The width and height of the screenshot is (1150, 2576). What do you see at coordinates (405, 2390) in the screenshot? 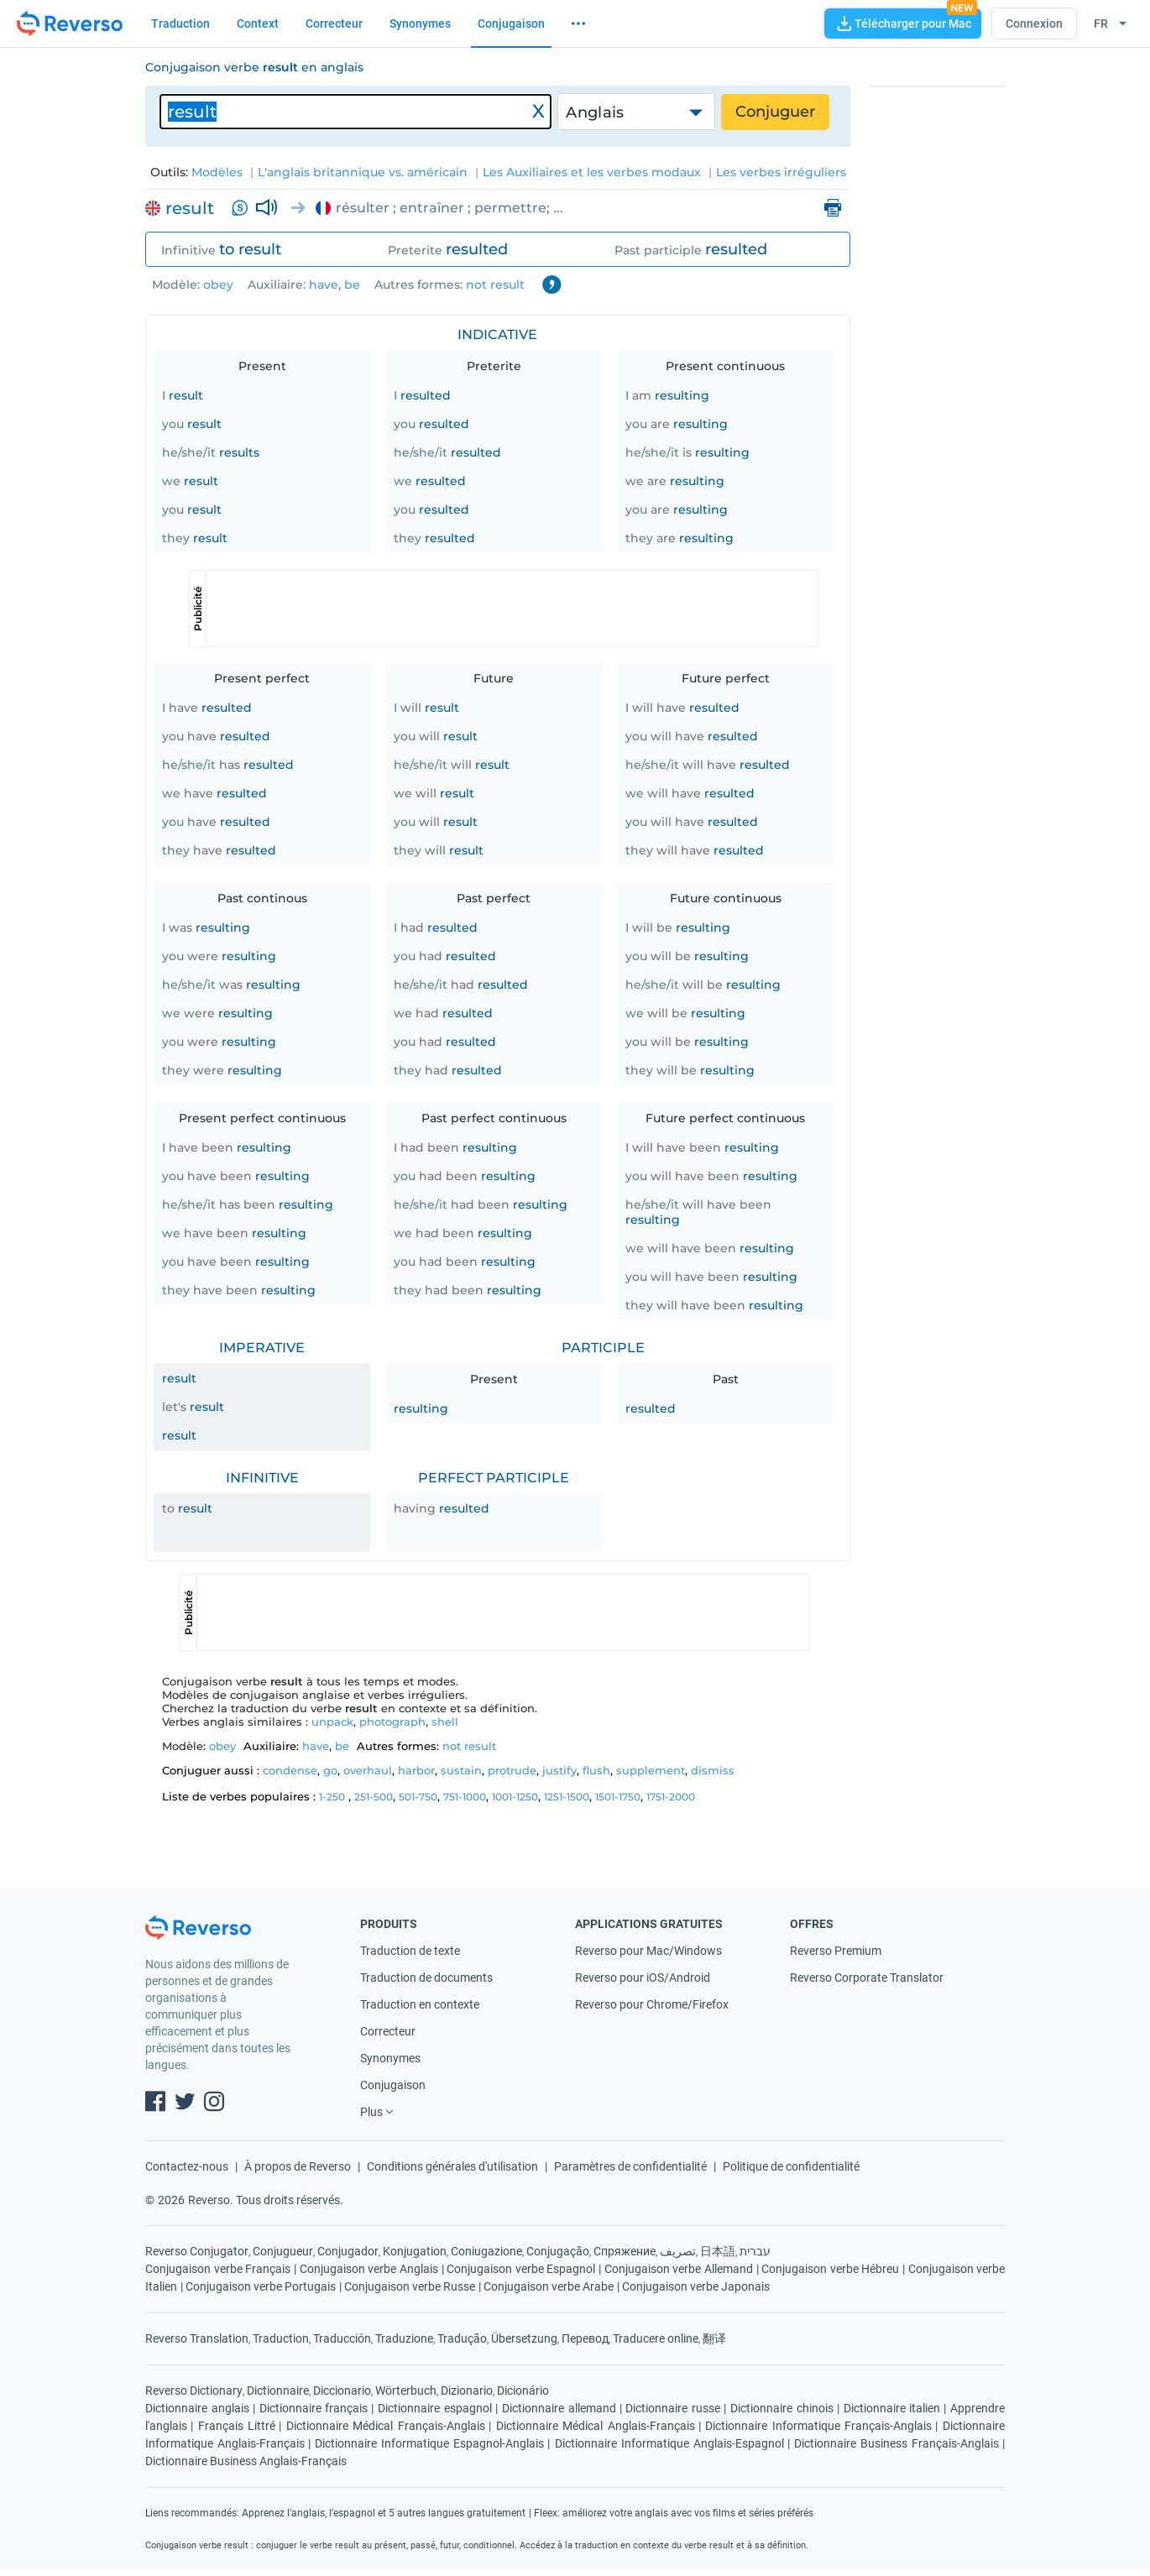
I see `Wörterbuch` at bounding box center [405, 2390].